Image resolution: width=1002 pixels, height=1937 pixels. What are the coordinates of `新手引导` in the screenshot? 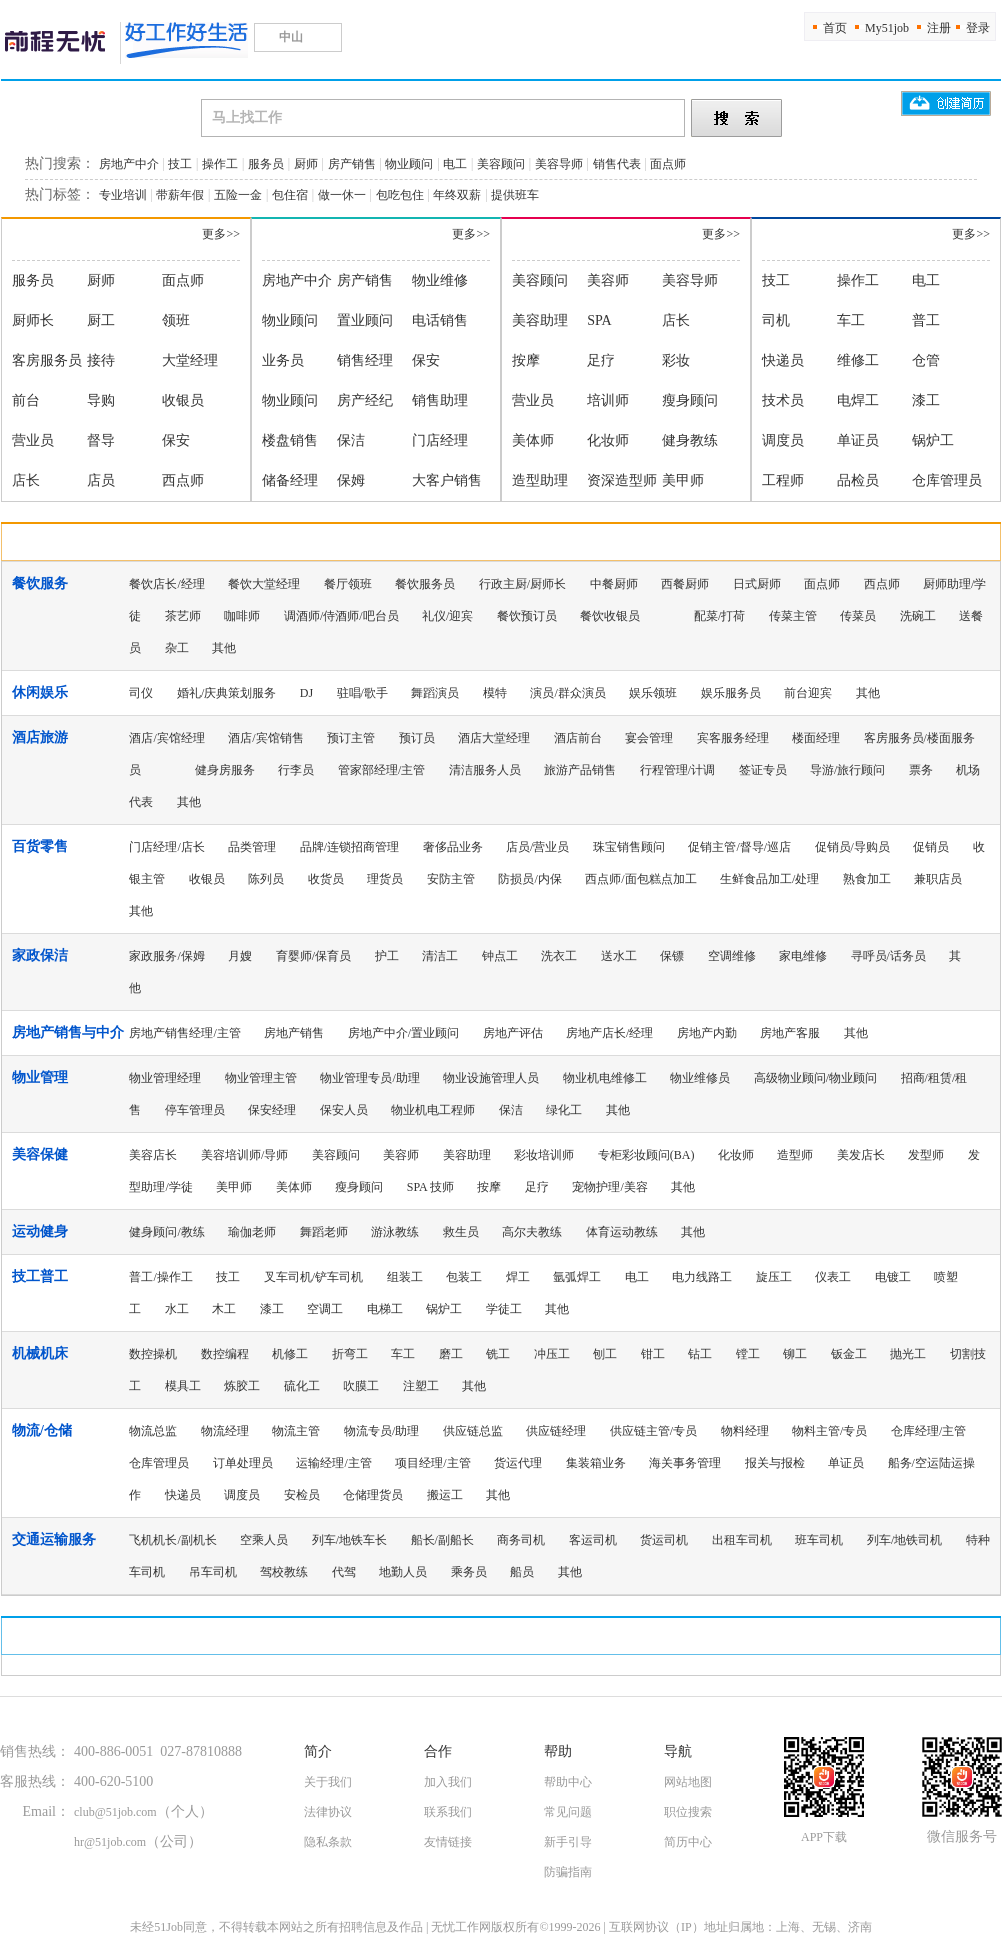 It's located at (568, 1842).